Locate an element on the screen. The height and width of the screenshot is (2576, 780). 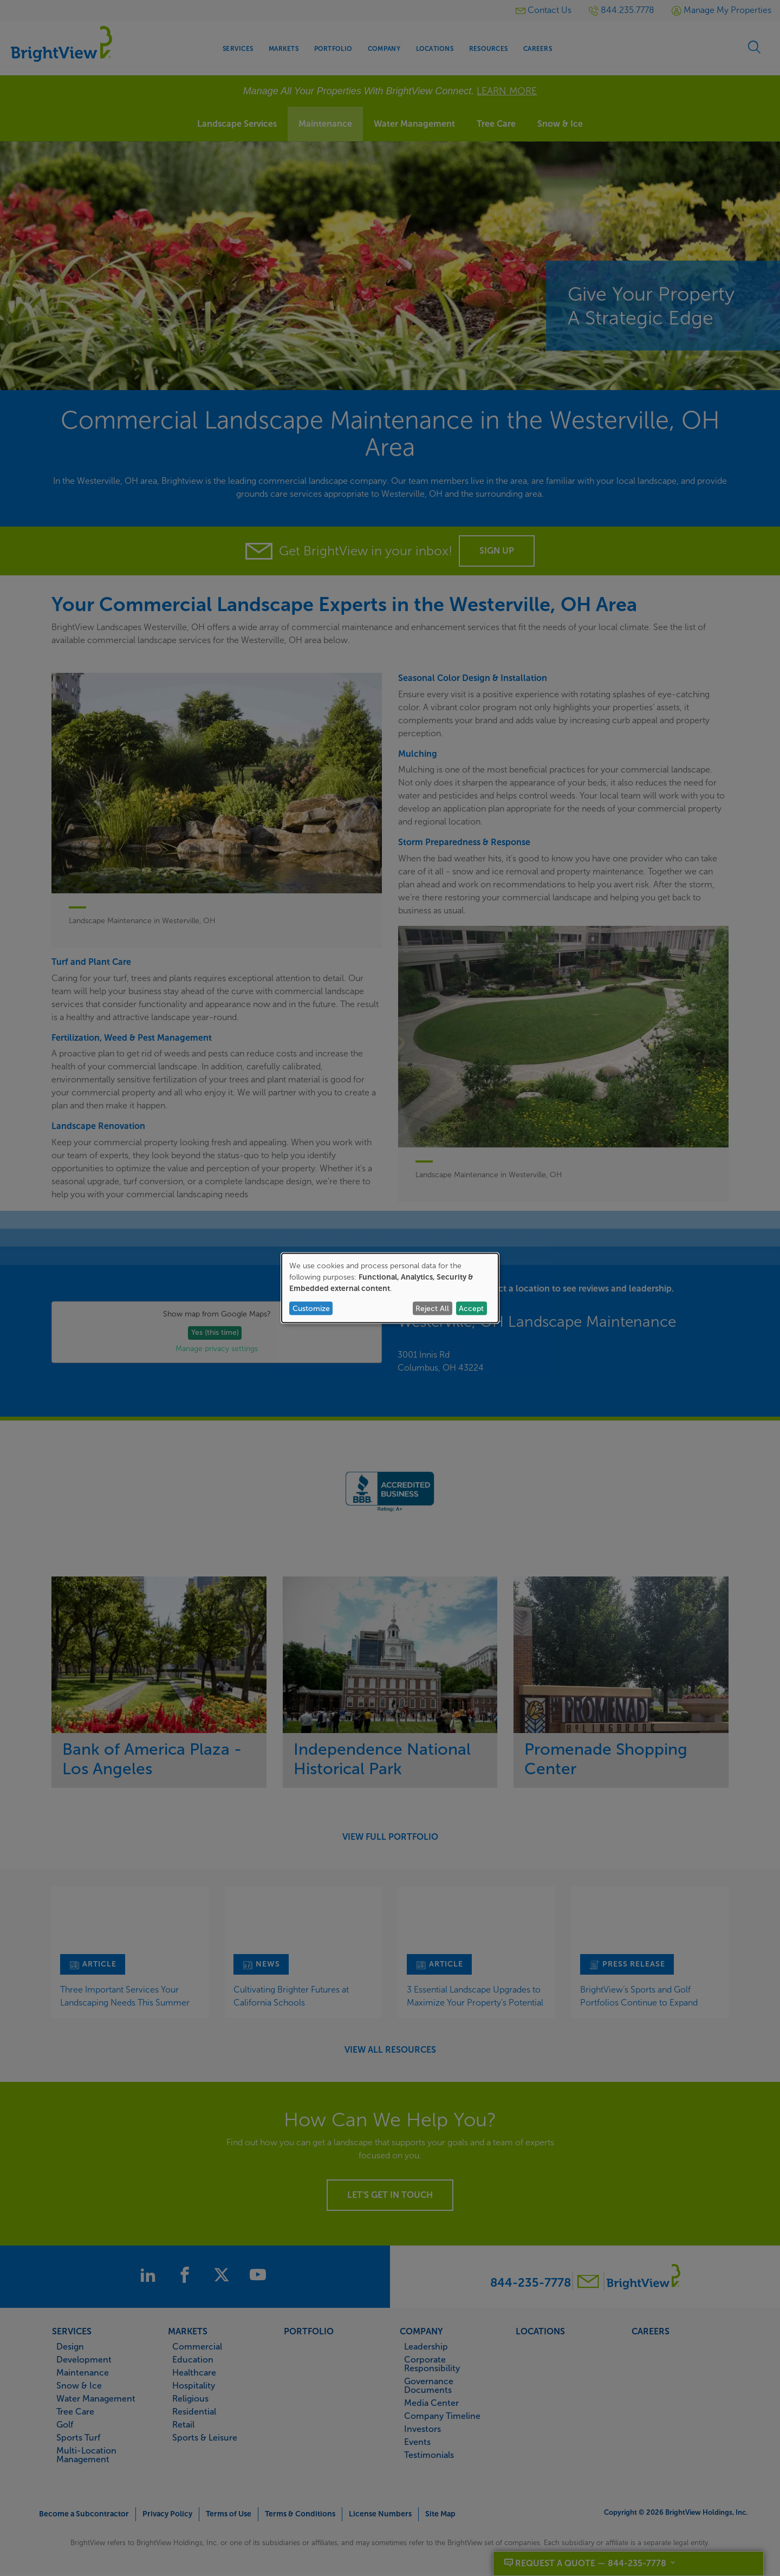
Accept is located at coordinates (471, 1308).